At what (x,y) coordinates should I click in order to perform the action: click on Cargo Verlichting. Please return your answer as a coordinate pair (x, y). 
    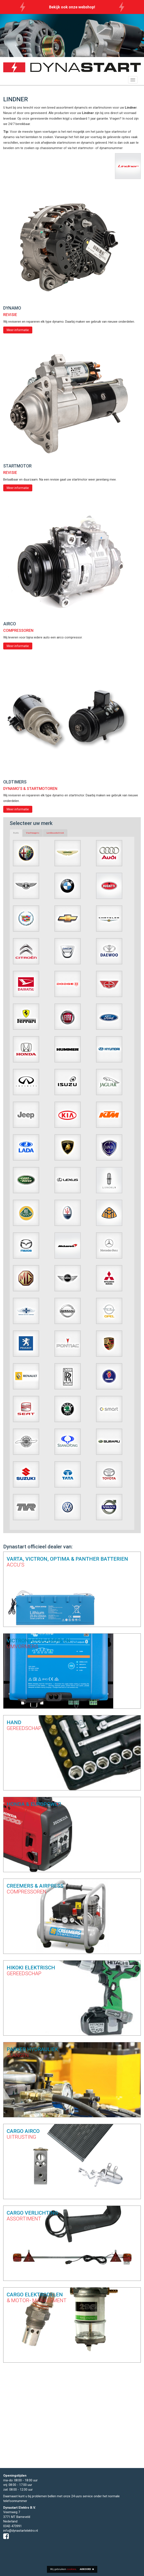
    Looking at the image, I should click on (72, 2224).